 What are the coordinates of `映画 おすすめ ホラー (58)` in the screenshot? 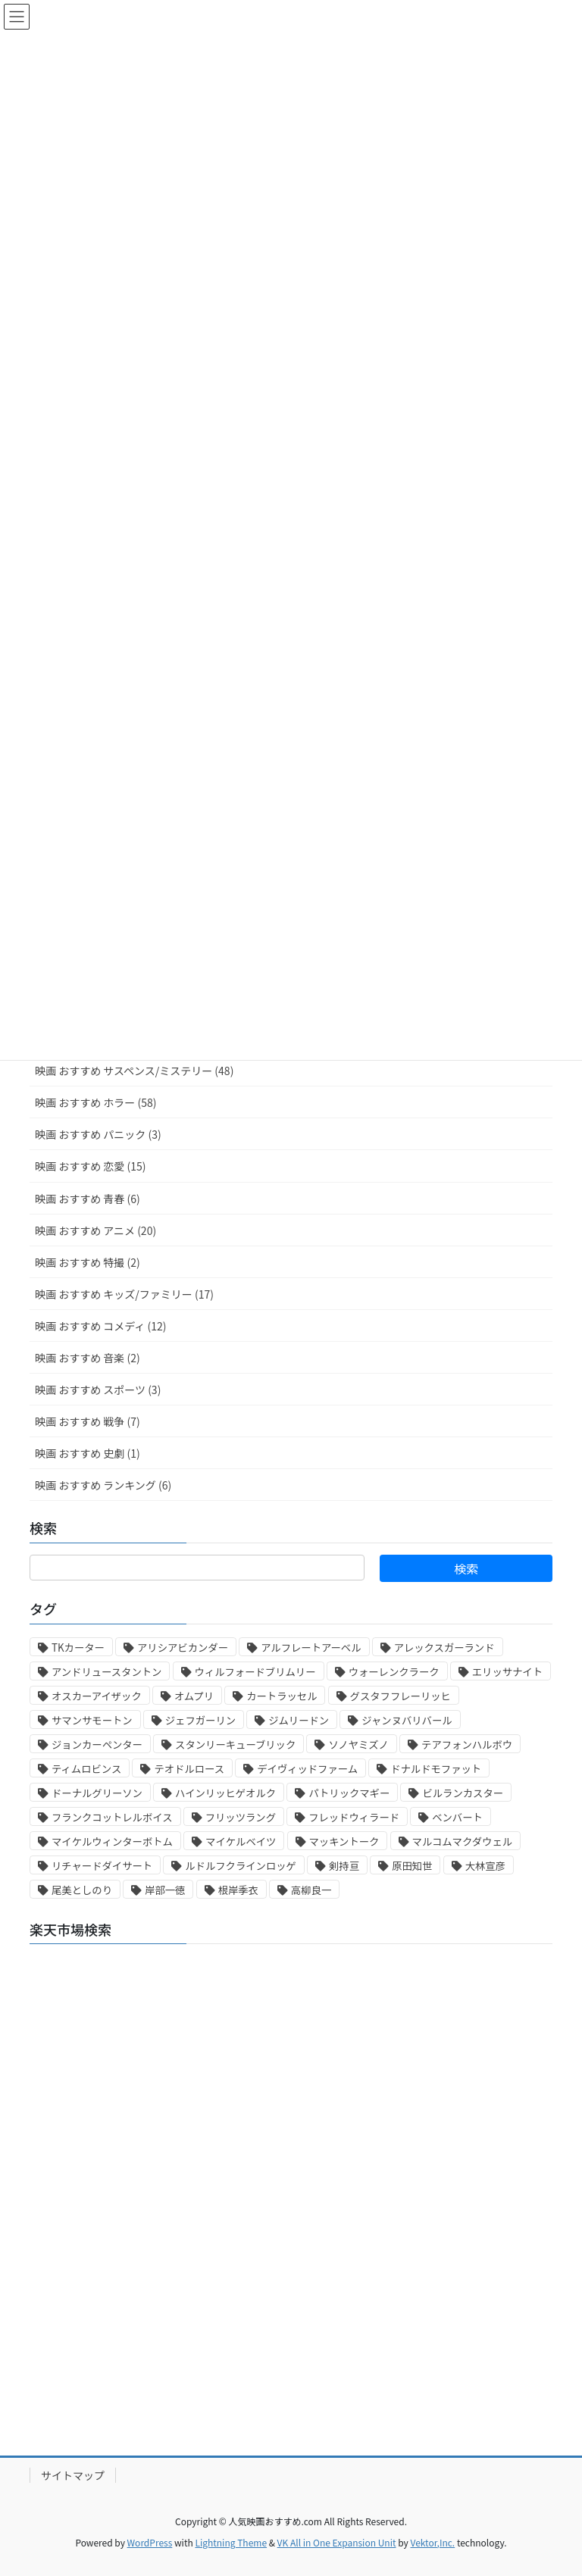 It's located at (95, 1102).